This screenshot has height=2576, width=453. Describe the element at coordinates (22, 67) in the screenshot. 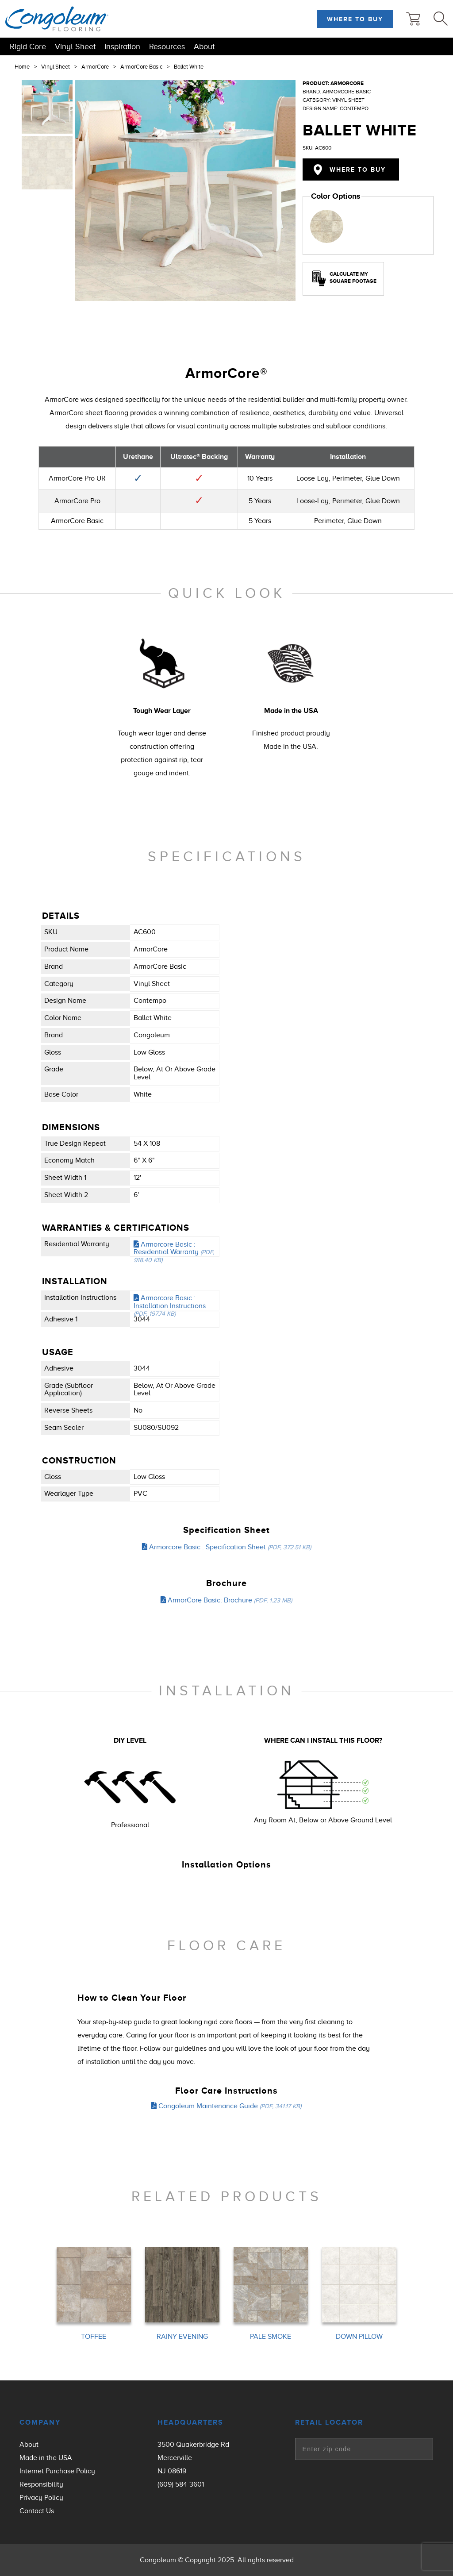

I see `Home` at that location.